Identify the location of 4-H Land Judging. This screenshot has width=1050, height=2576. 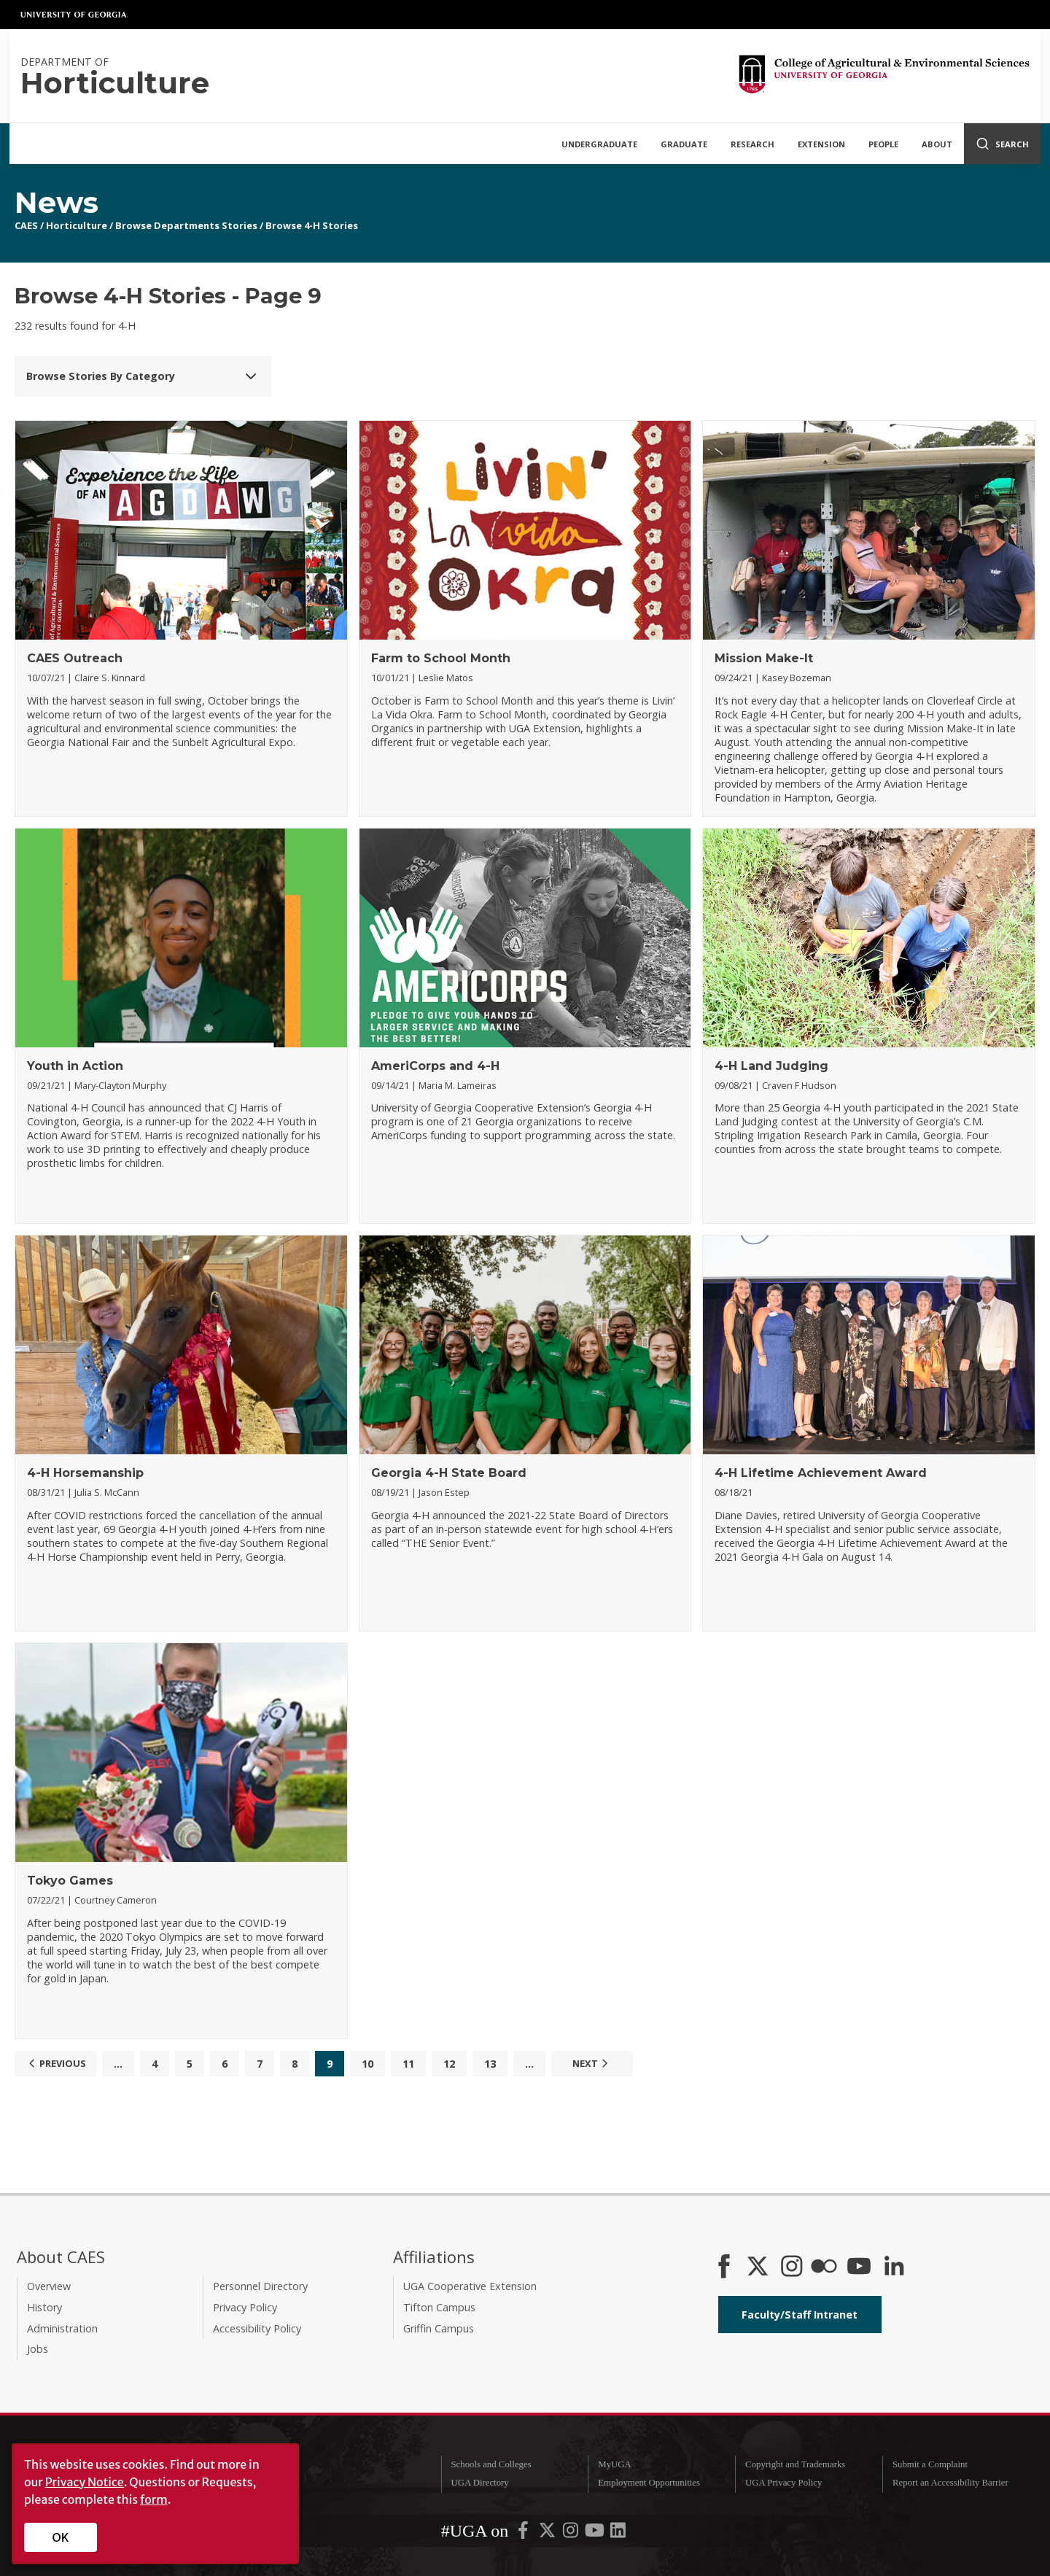
(771, 1066).